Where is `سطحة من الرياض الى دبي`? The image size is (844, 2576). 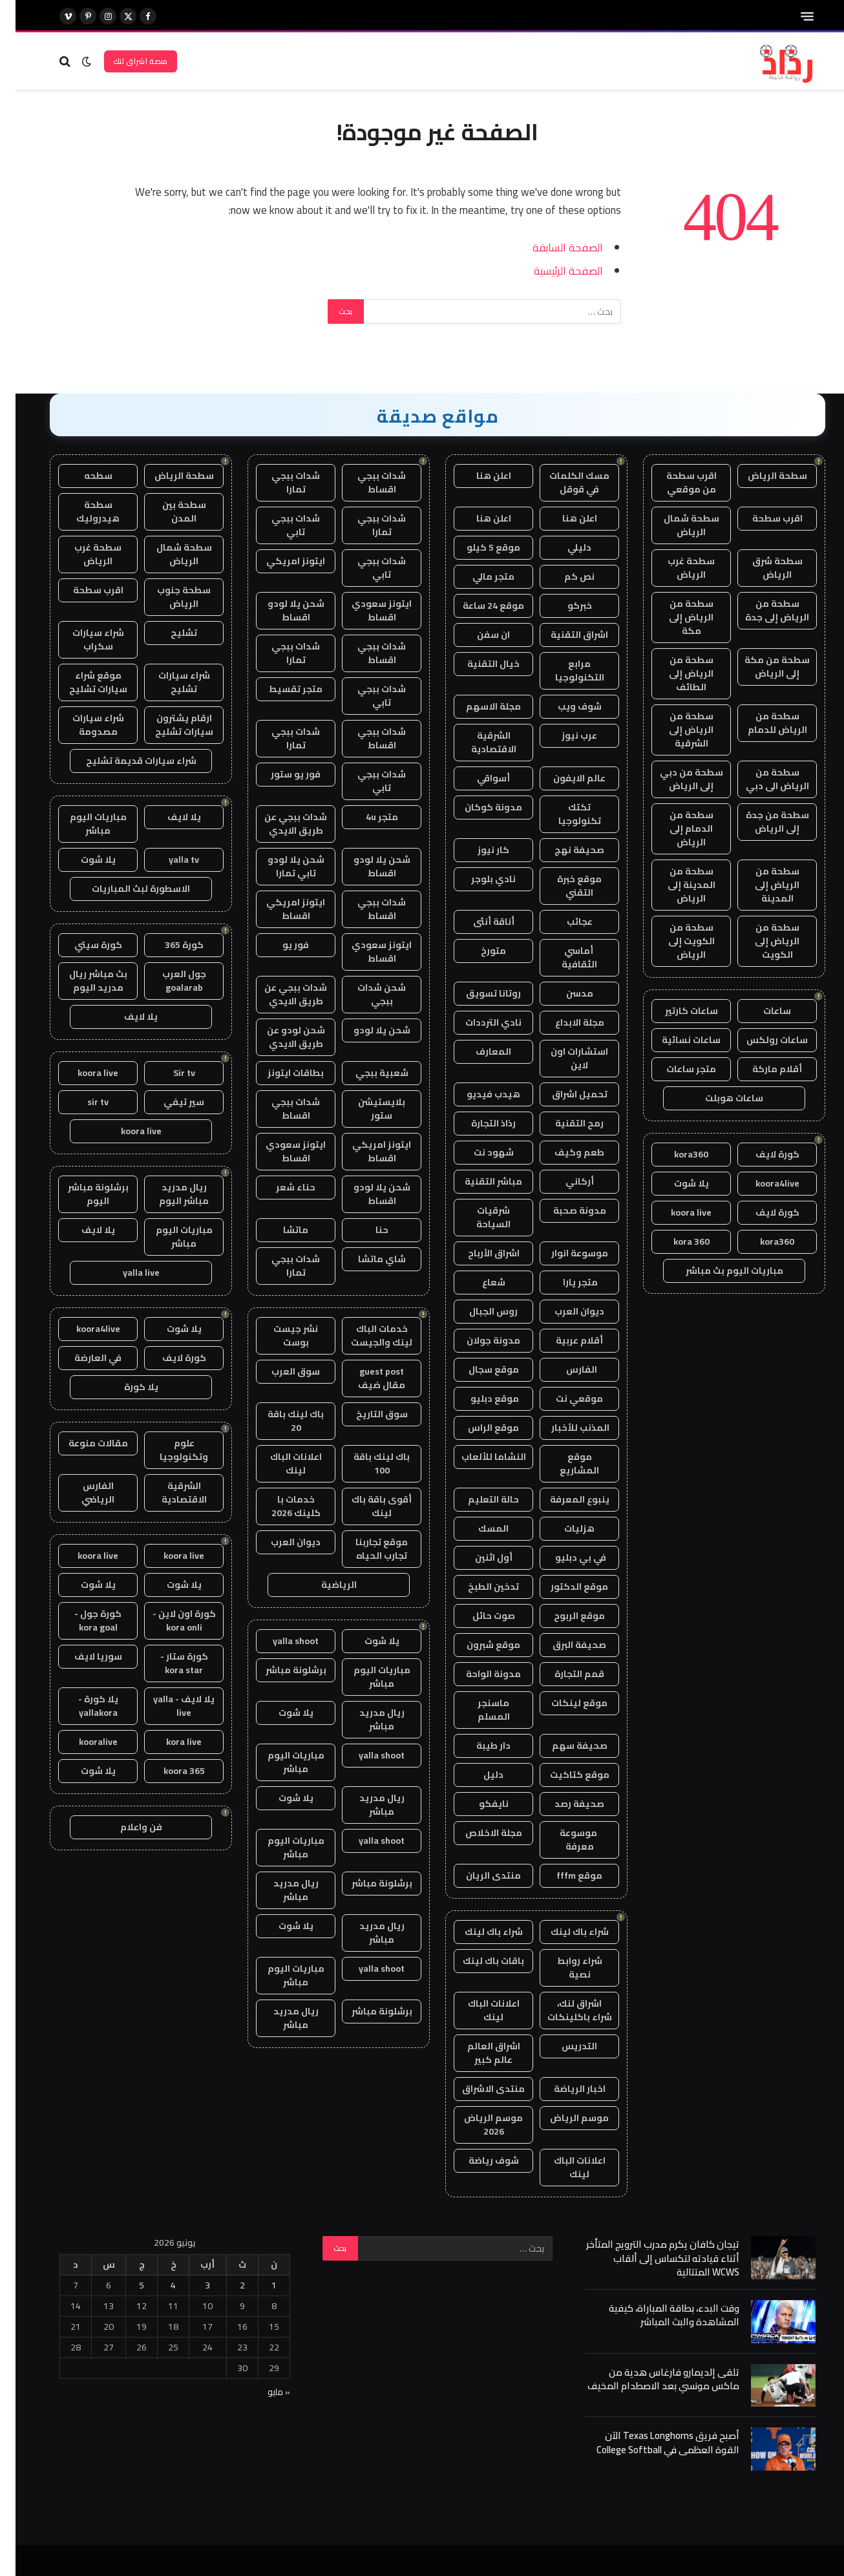
سطحة من الرياض الى دبي is located at coordinates (762, 779).